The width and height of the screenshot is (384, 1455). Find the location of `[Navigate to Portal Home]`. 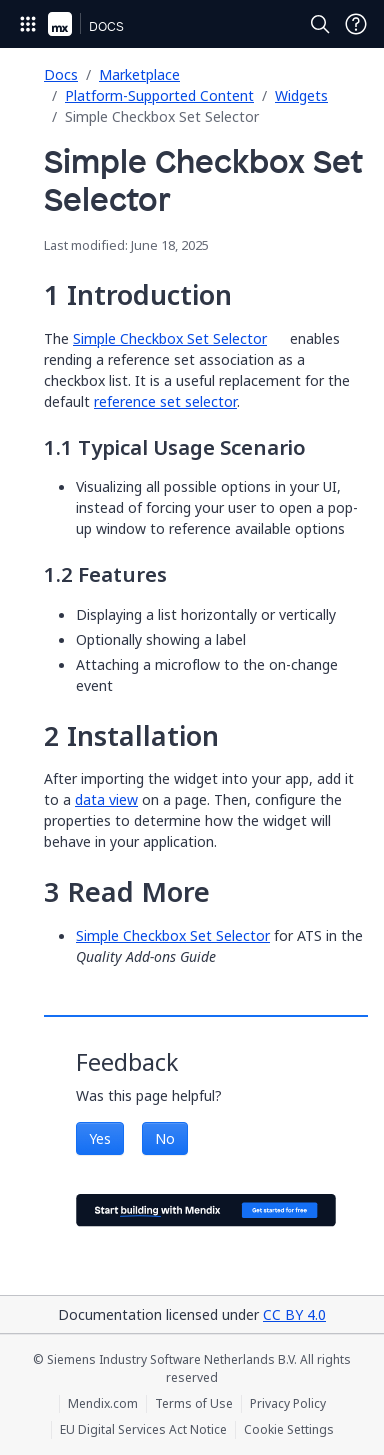

[Navigate to Portal Home] is located at coordinates (60, 24).